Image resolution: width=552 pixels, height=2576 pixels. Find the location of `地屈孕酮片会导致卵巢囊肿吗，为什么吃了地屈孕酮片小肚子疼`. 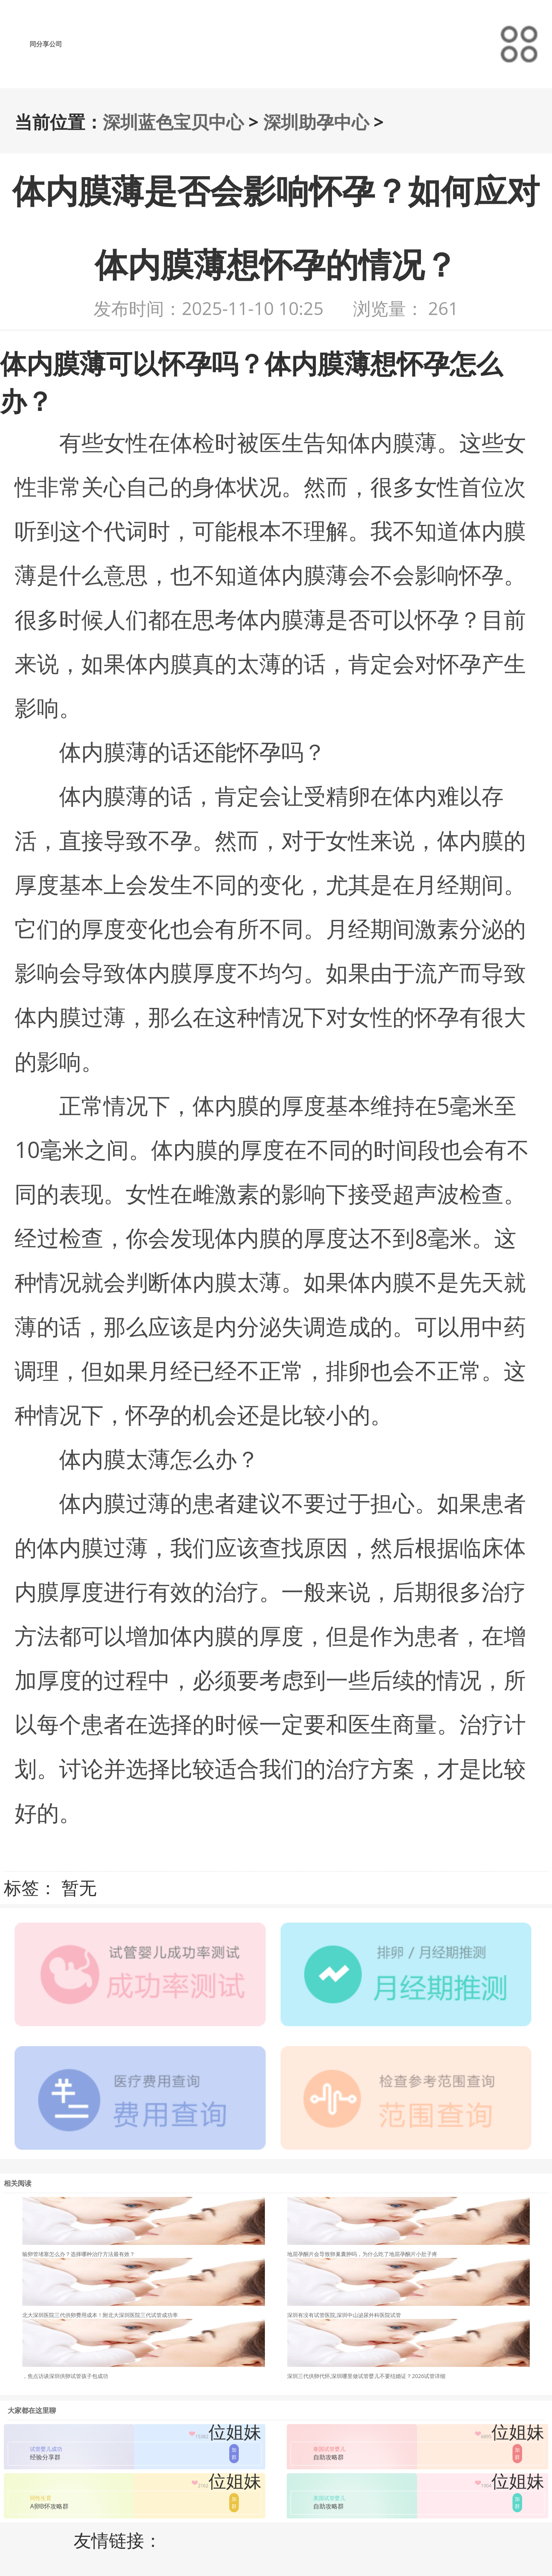

地屈孕酮片会导致卵巢囊肿吗，为什么吃了地屈孕酮片小肚子疼 is located at coordinates (362, 2254).